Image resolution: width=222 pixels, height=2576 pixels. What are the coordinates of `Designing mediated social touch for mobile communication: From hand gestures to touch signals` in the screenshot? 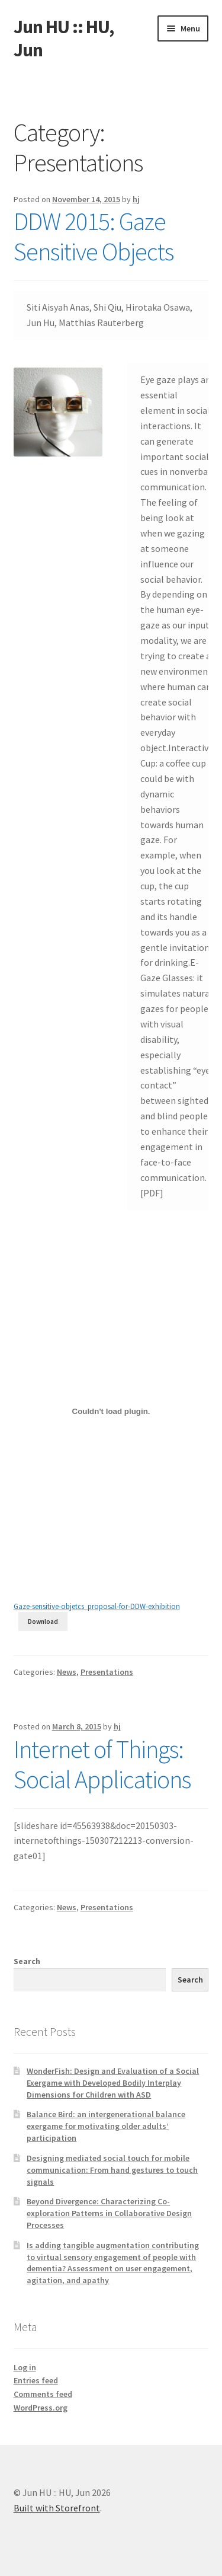 It's located at (112, 2170).